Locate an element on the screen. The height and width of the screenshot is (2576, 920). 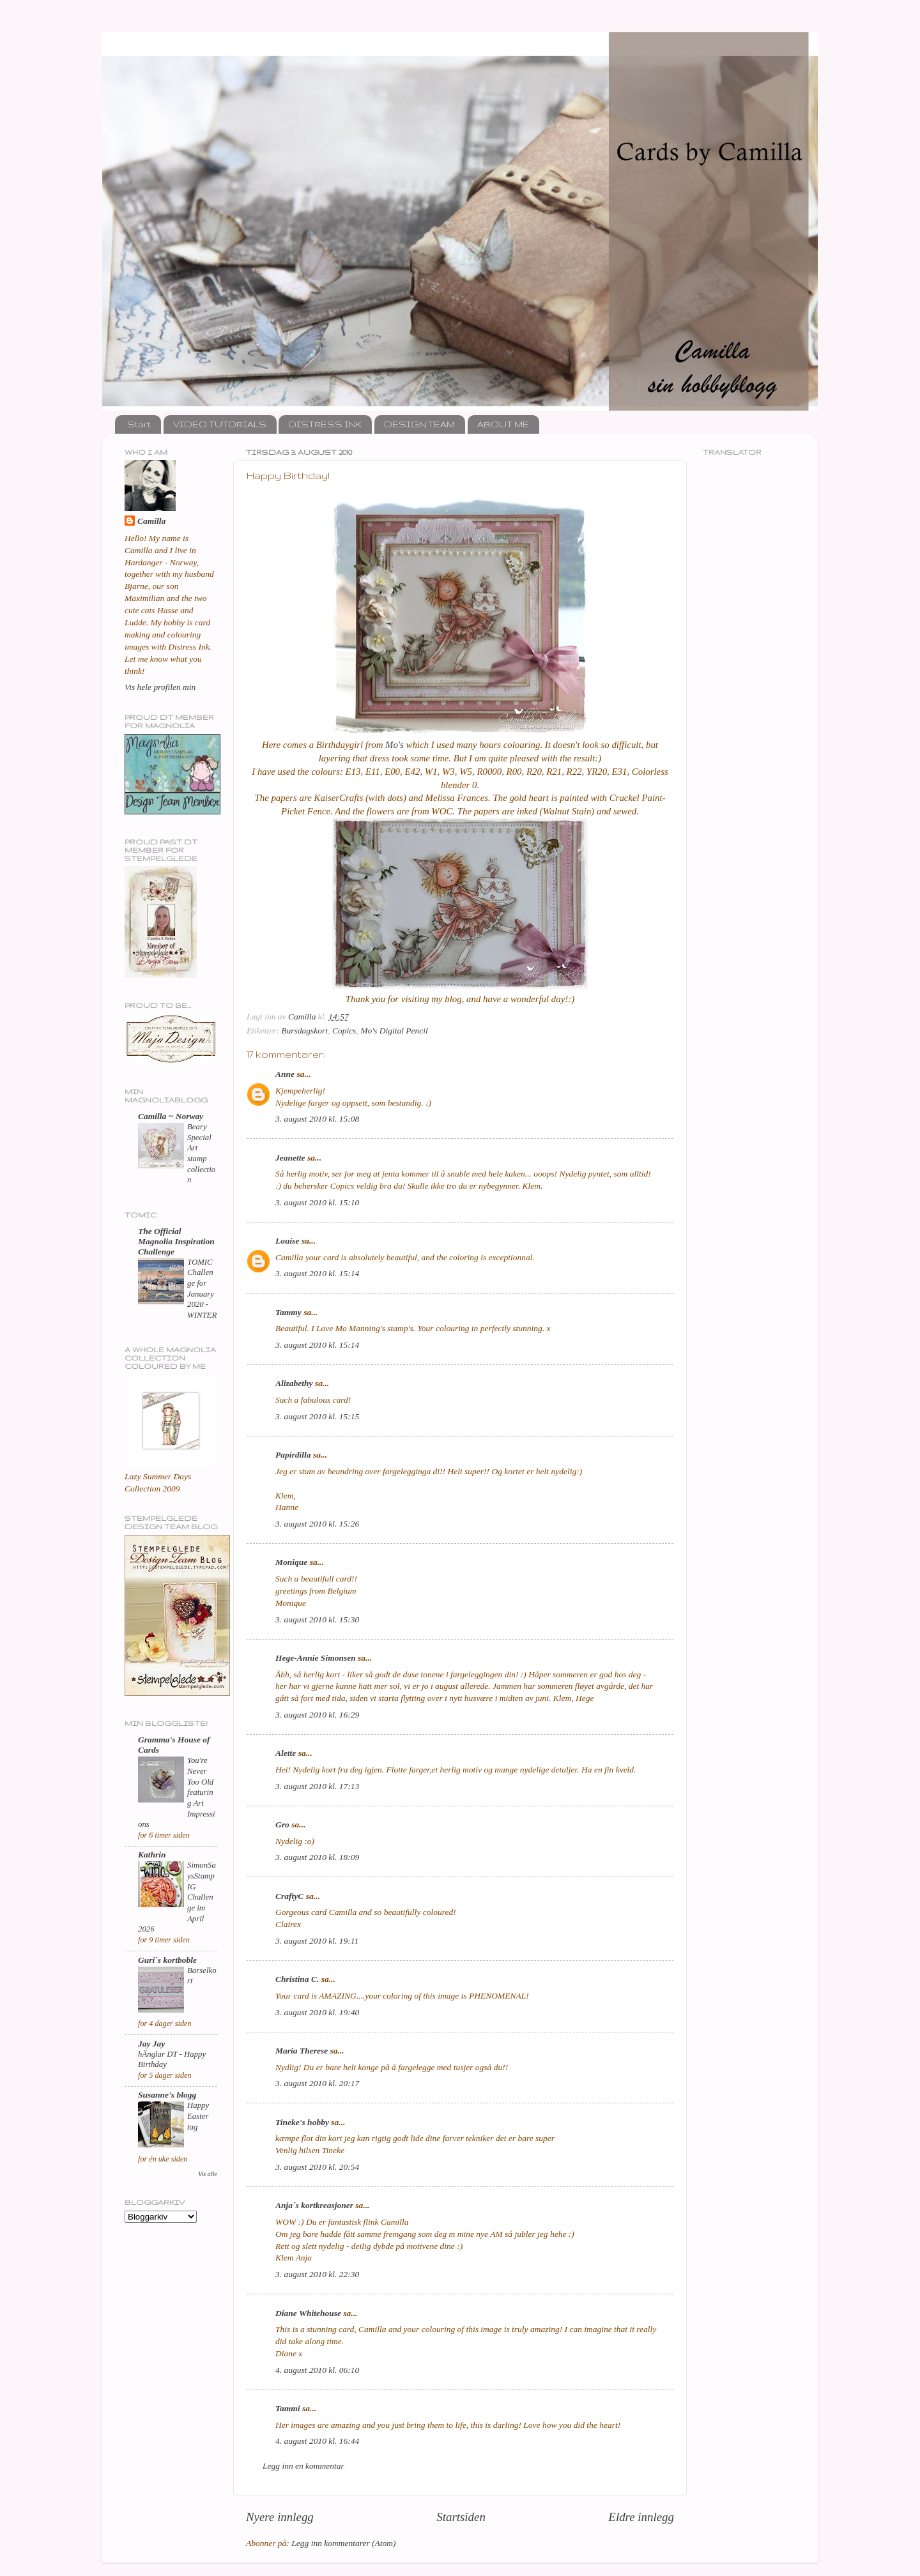
CraftyC is located at coordinates (289, 1896).